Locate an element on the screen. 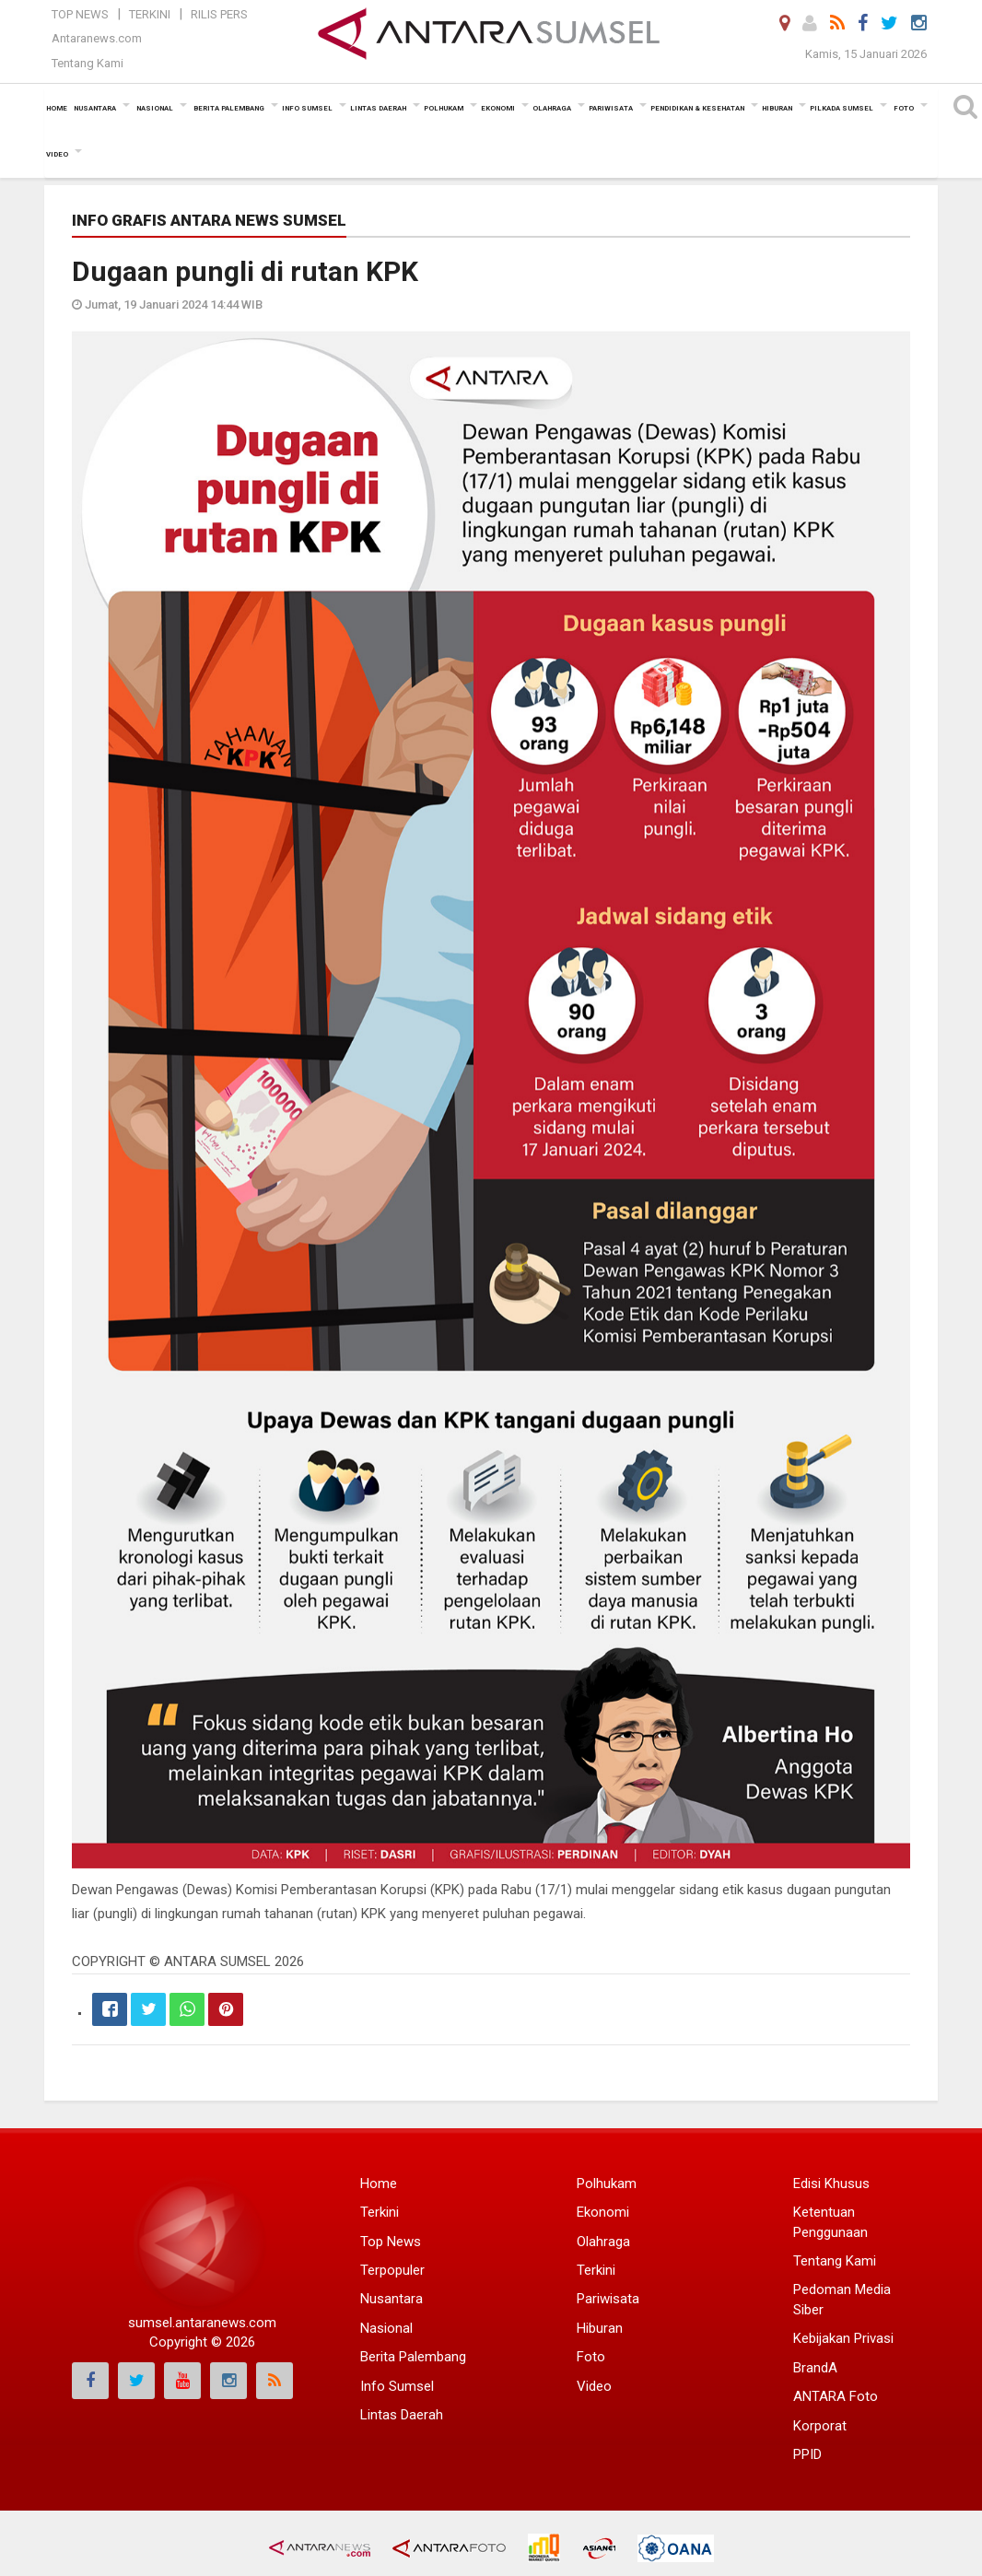 Image resolution: width=982 pixels, height=2576 pixels. Video is located at coordinates (594, 2386).